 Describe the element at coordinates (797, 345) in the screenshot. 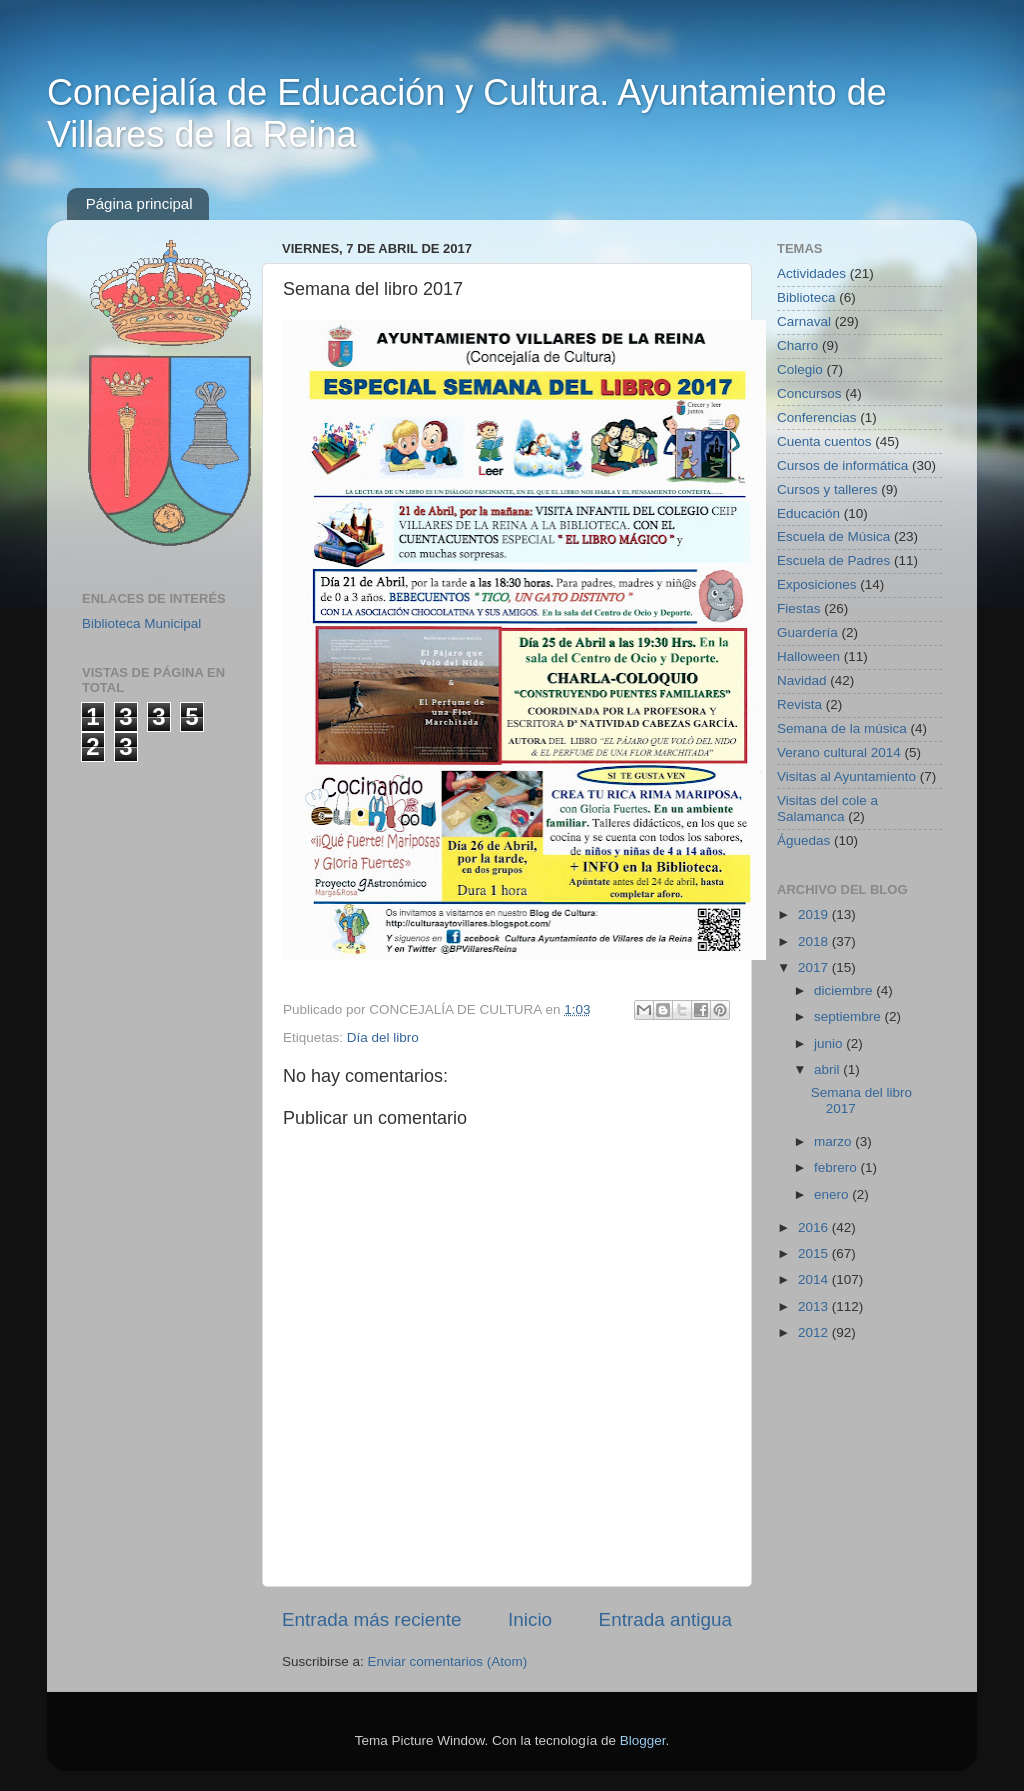

I see `Charro` at that location.